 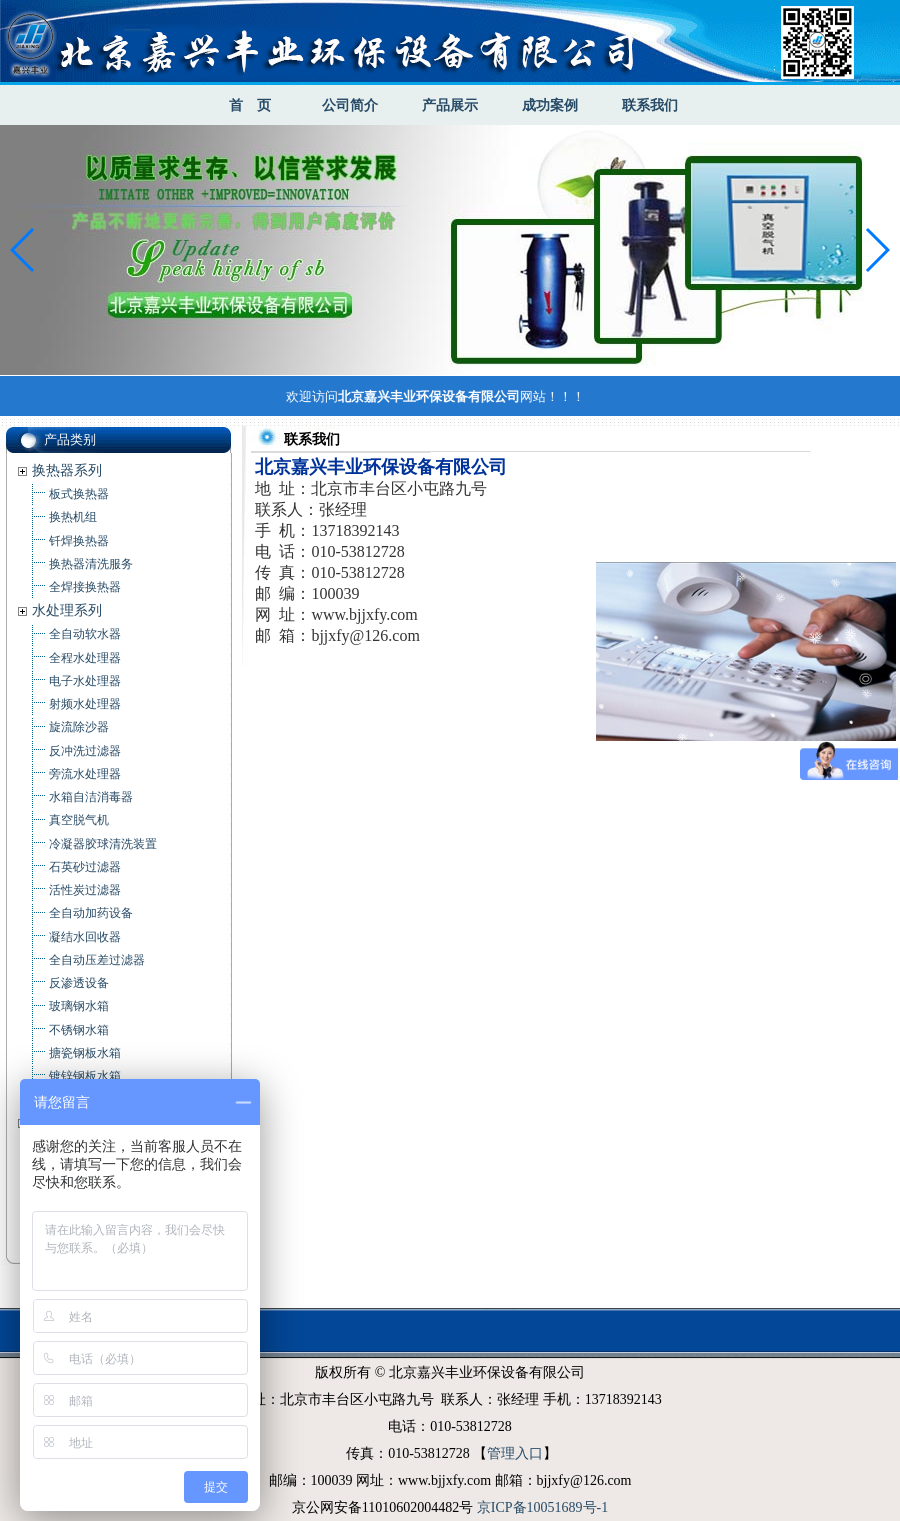 I want to click on 板式换热器, so click(x=79, y=494).